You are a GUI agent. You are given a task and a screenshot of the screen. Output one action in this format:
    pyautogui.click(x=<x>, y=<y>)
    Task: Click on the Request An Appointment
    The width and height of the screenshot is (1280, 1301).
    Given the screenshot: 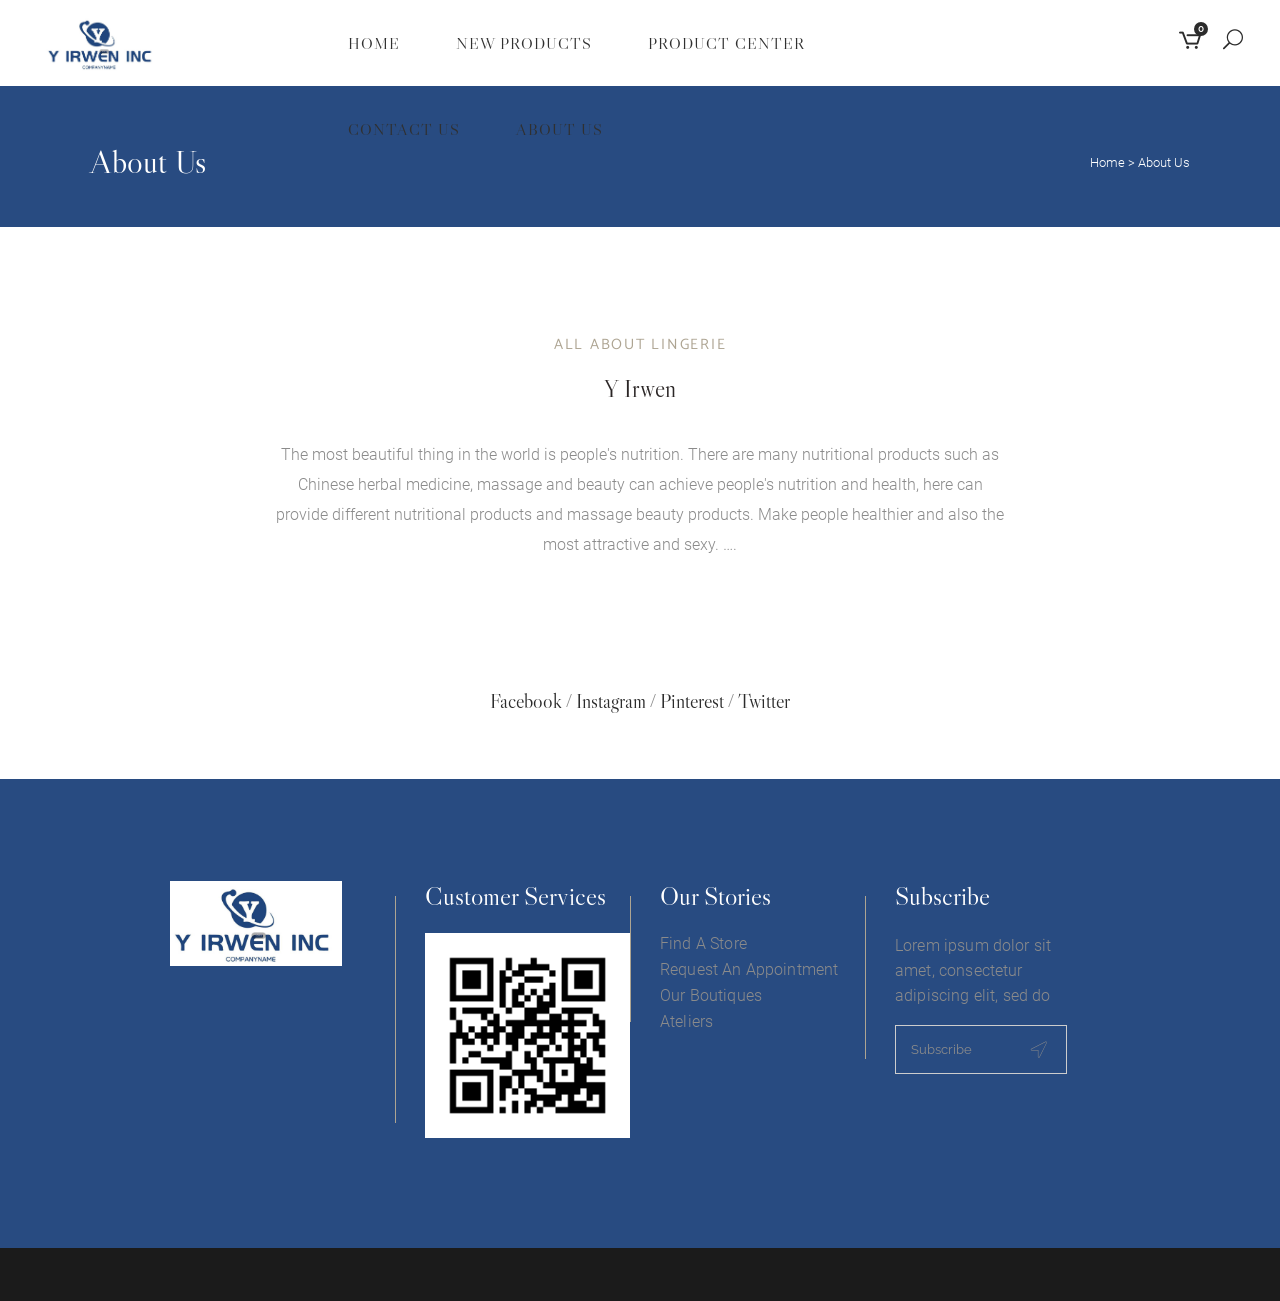 What is the action you would take?
    pyautogui.click(x=749, y=969)
    